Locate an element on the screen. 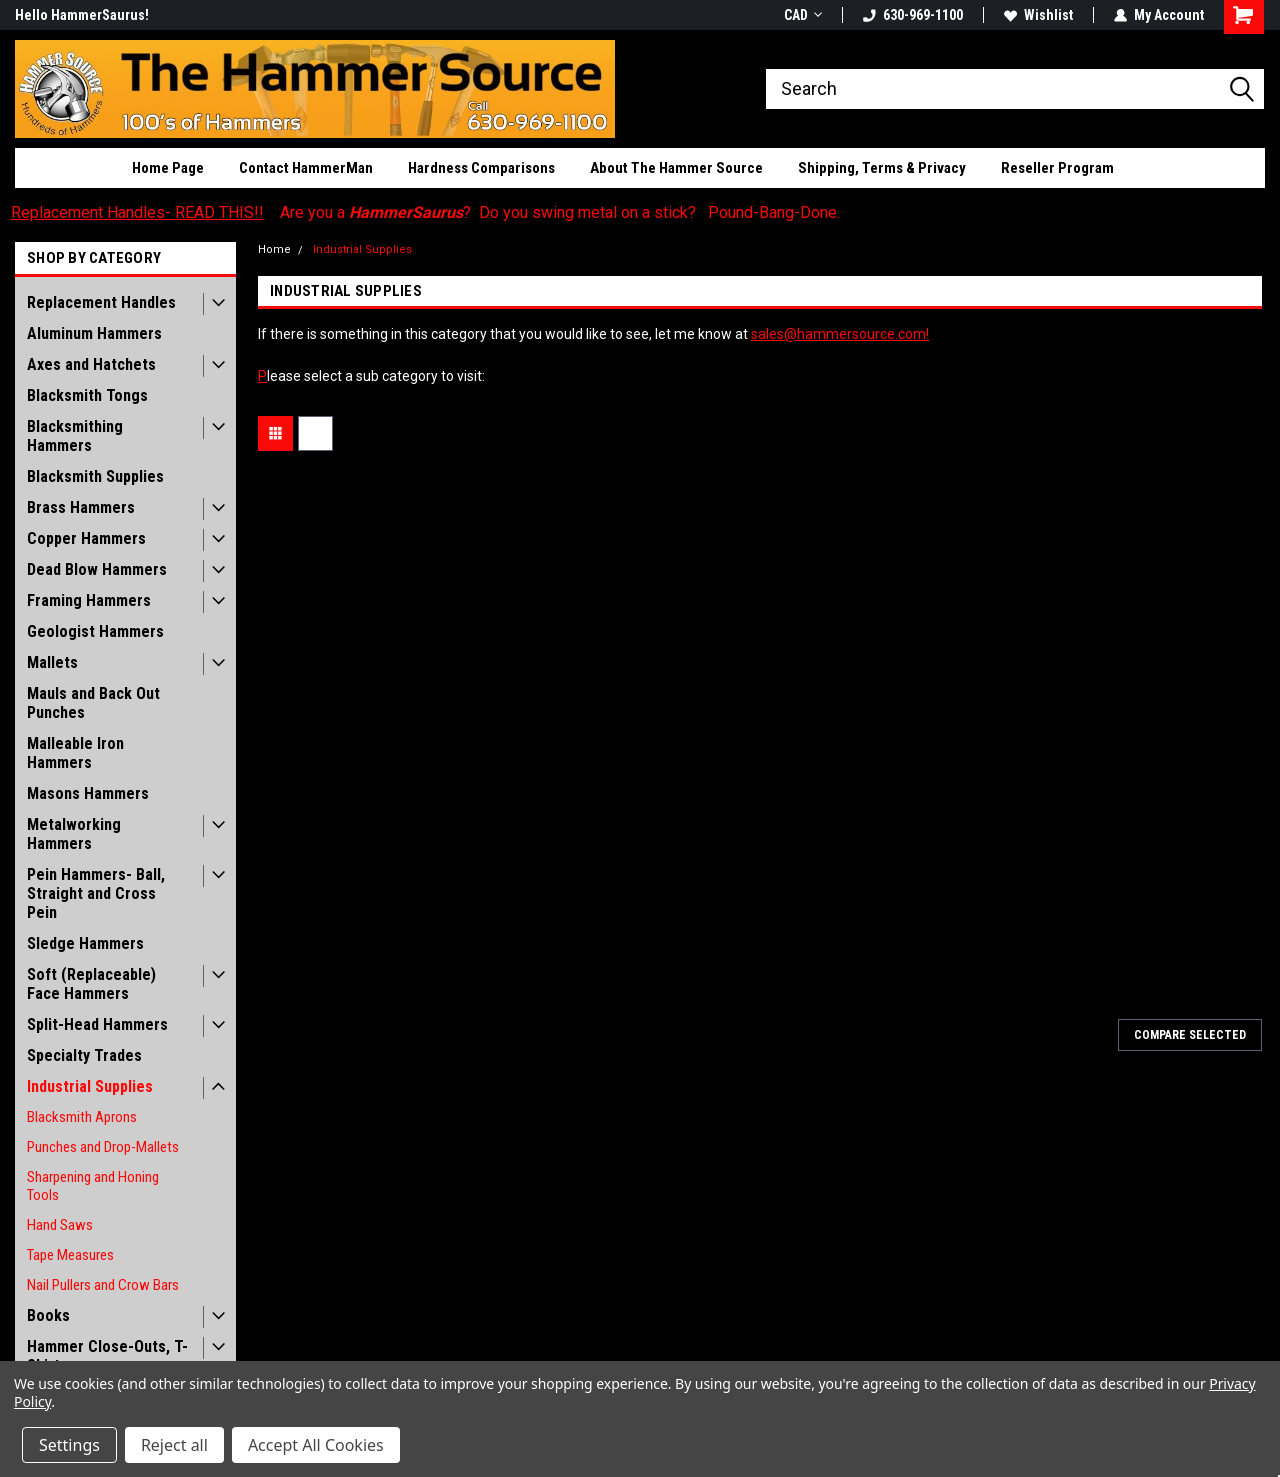  Books is located at coordinates (48, 1315).